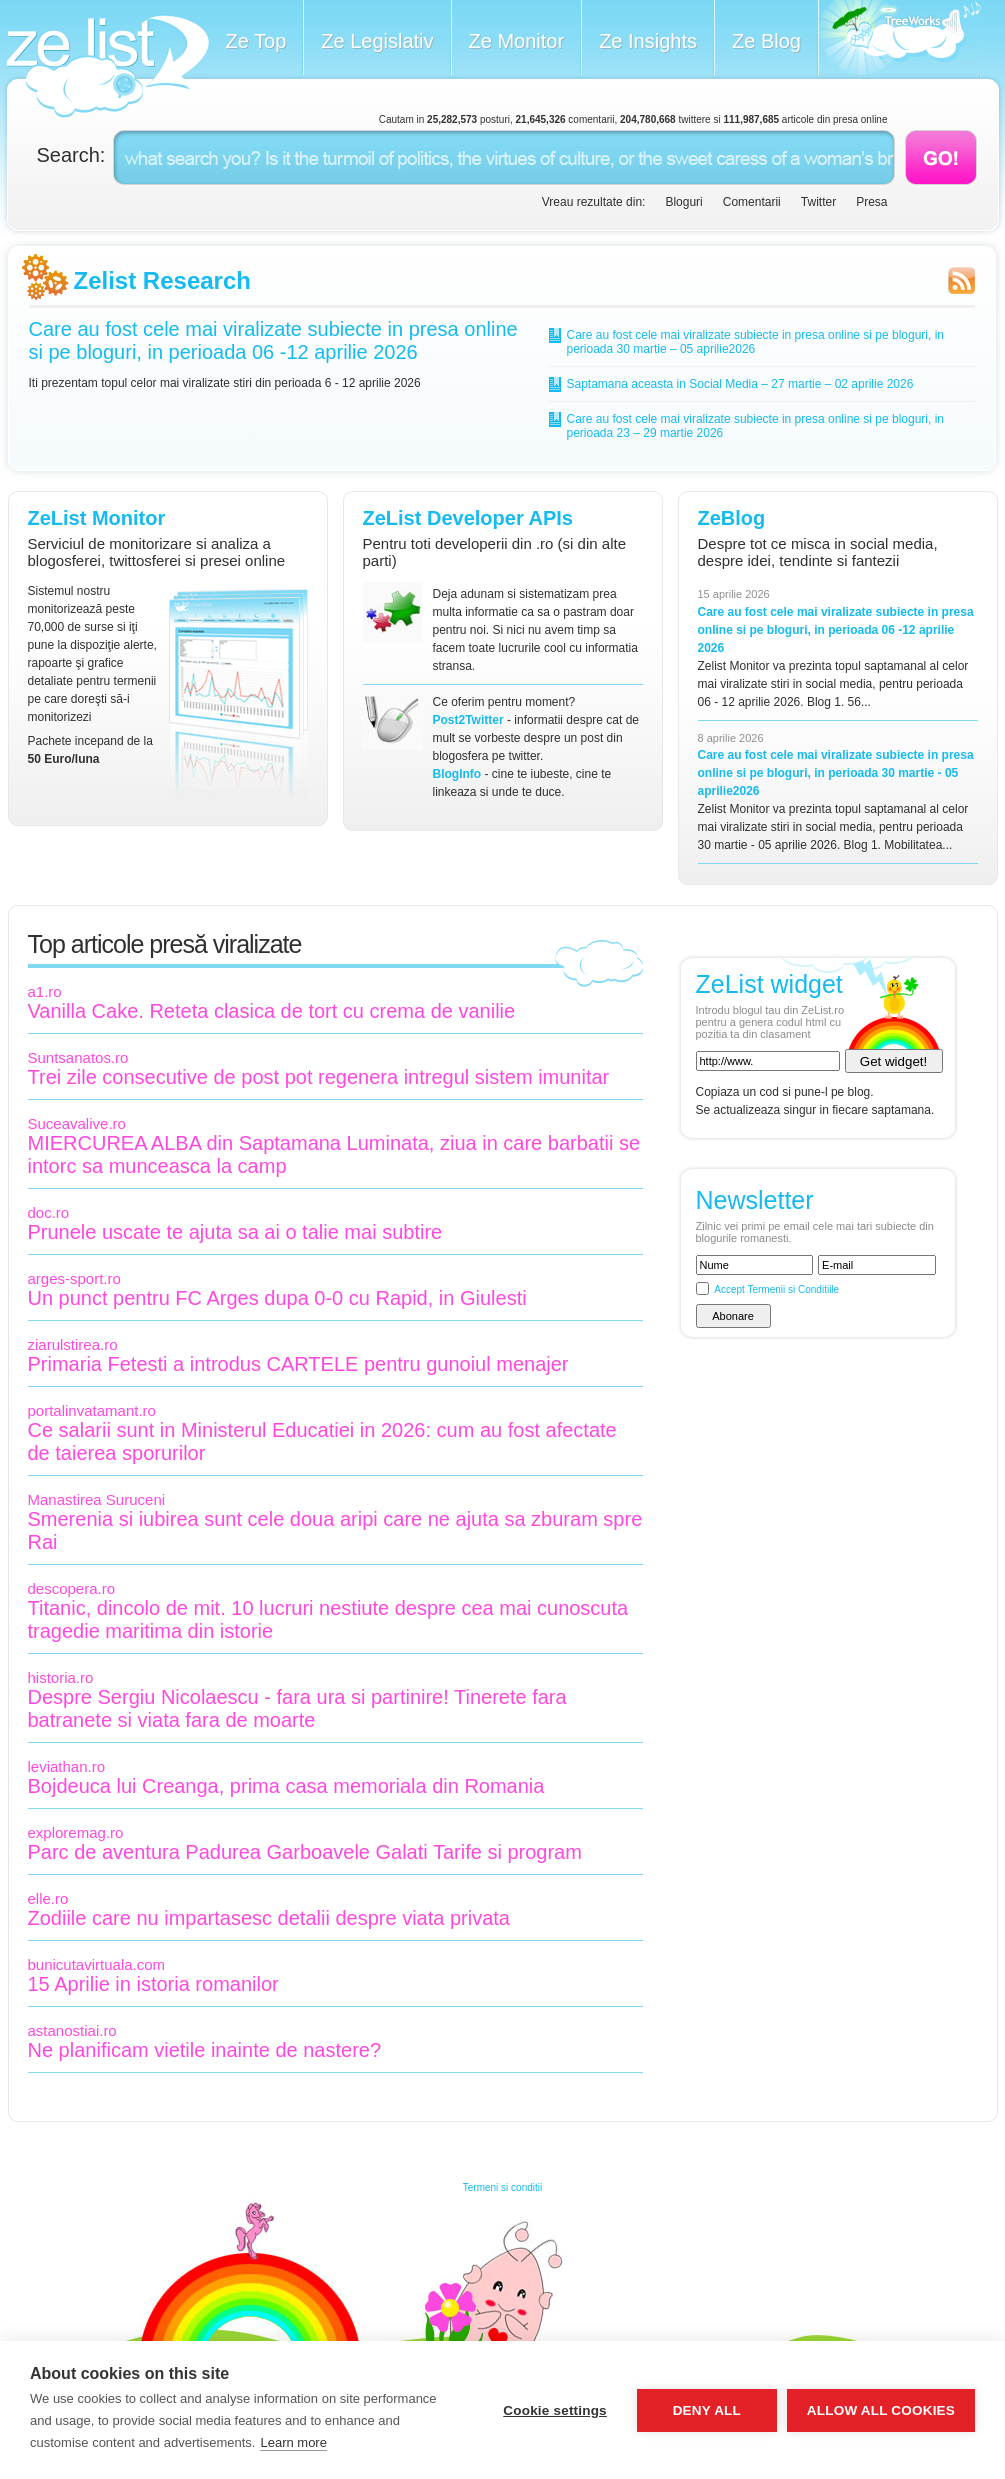 This screenshot has width=1005, height=2479. I want to click on Cookie settings, so click(555, 2410).